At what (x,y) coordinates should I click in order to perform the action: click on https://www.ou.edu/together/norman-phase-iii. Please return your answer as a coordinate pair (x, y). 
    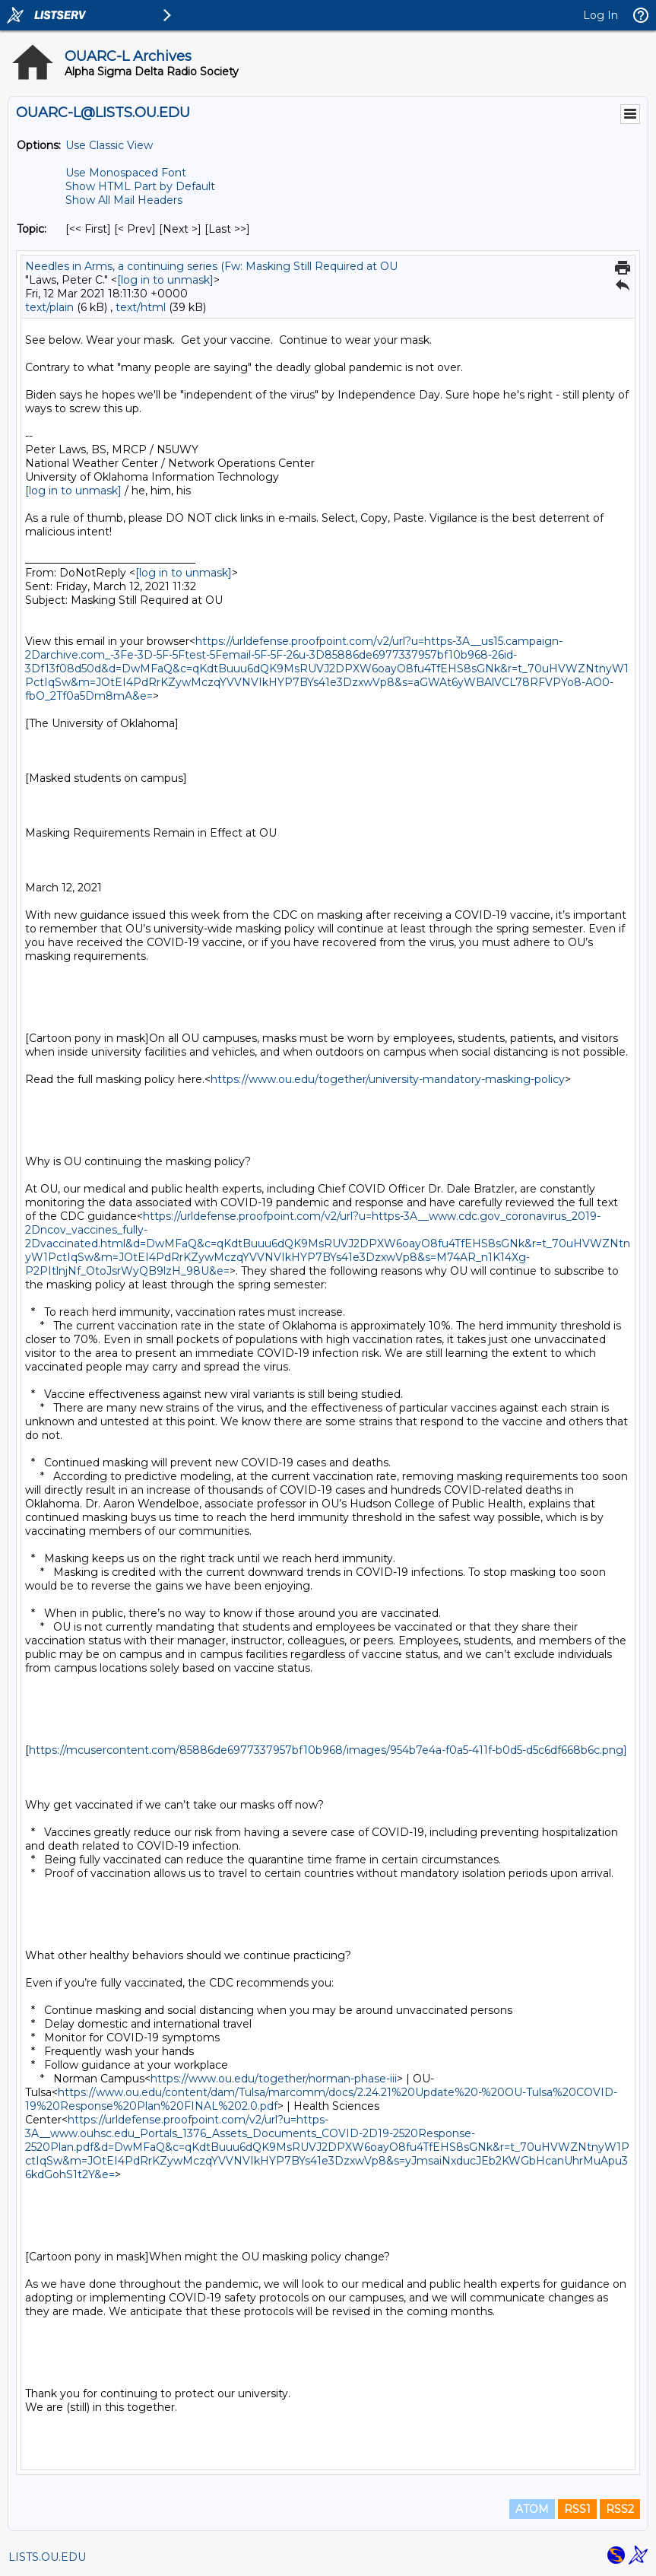
    Looking at the image, I should click on (274, 2078).